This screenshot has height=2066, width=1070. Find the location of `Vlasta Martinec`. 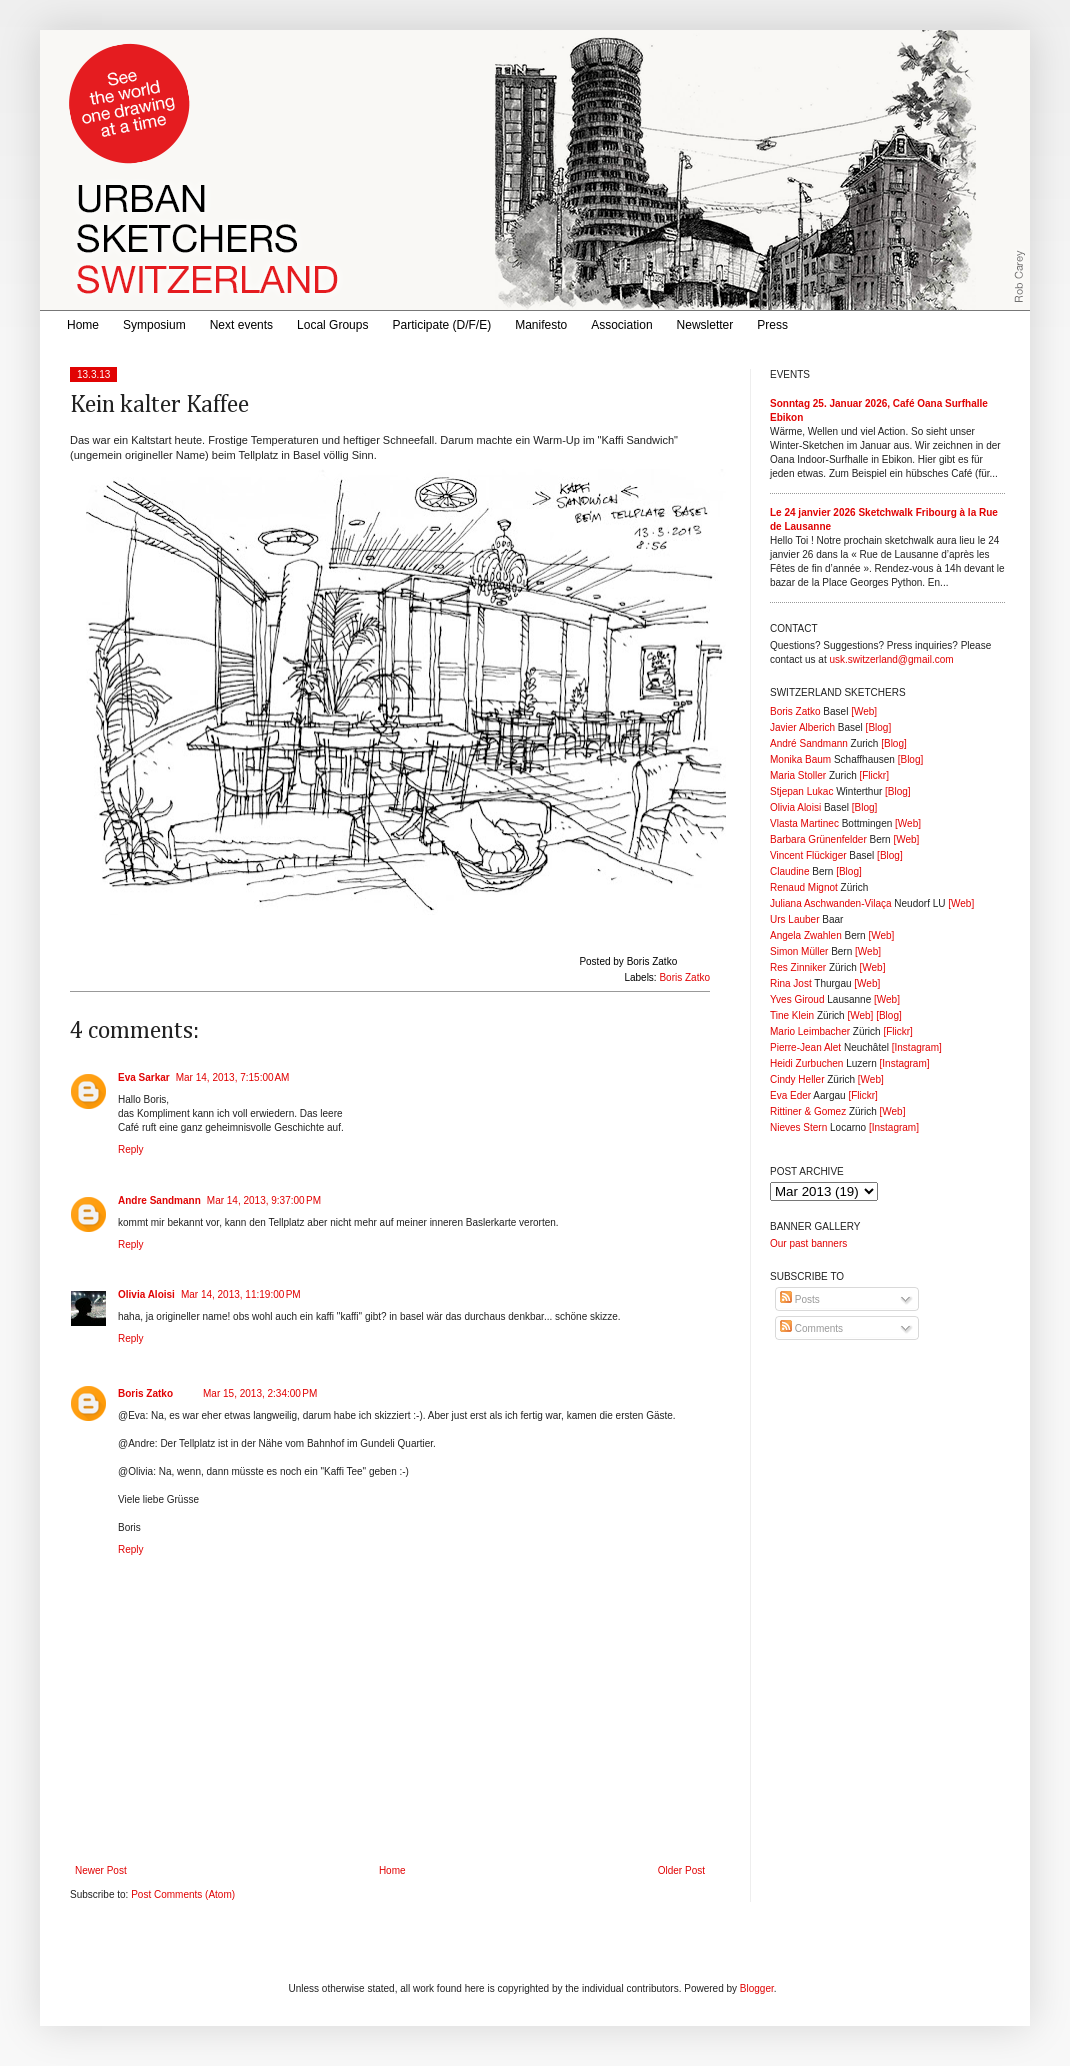

Vlasta Martinec is located at coordinates (804, 823).